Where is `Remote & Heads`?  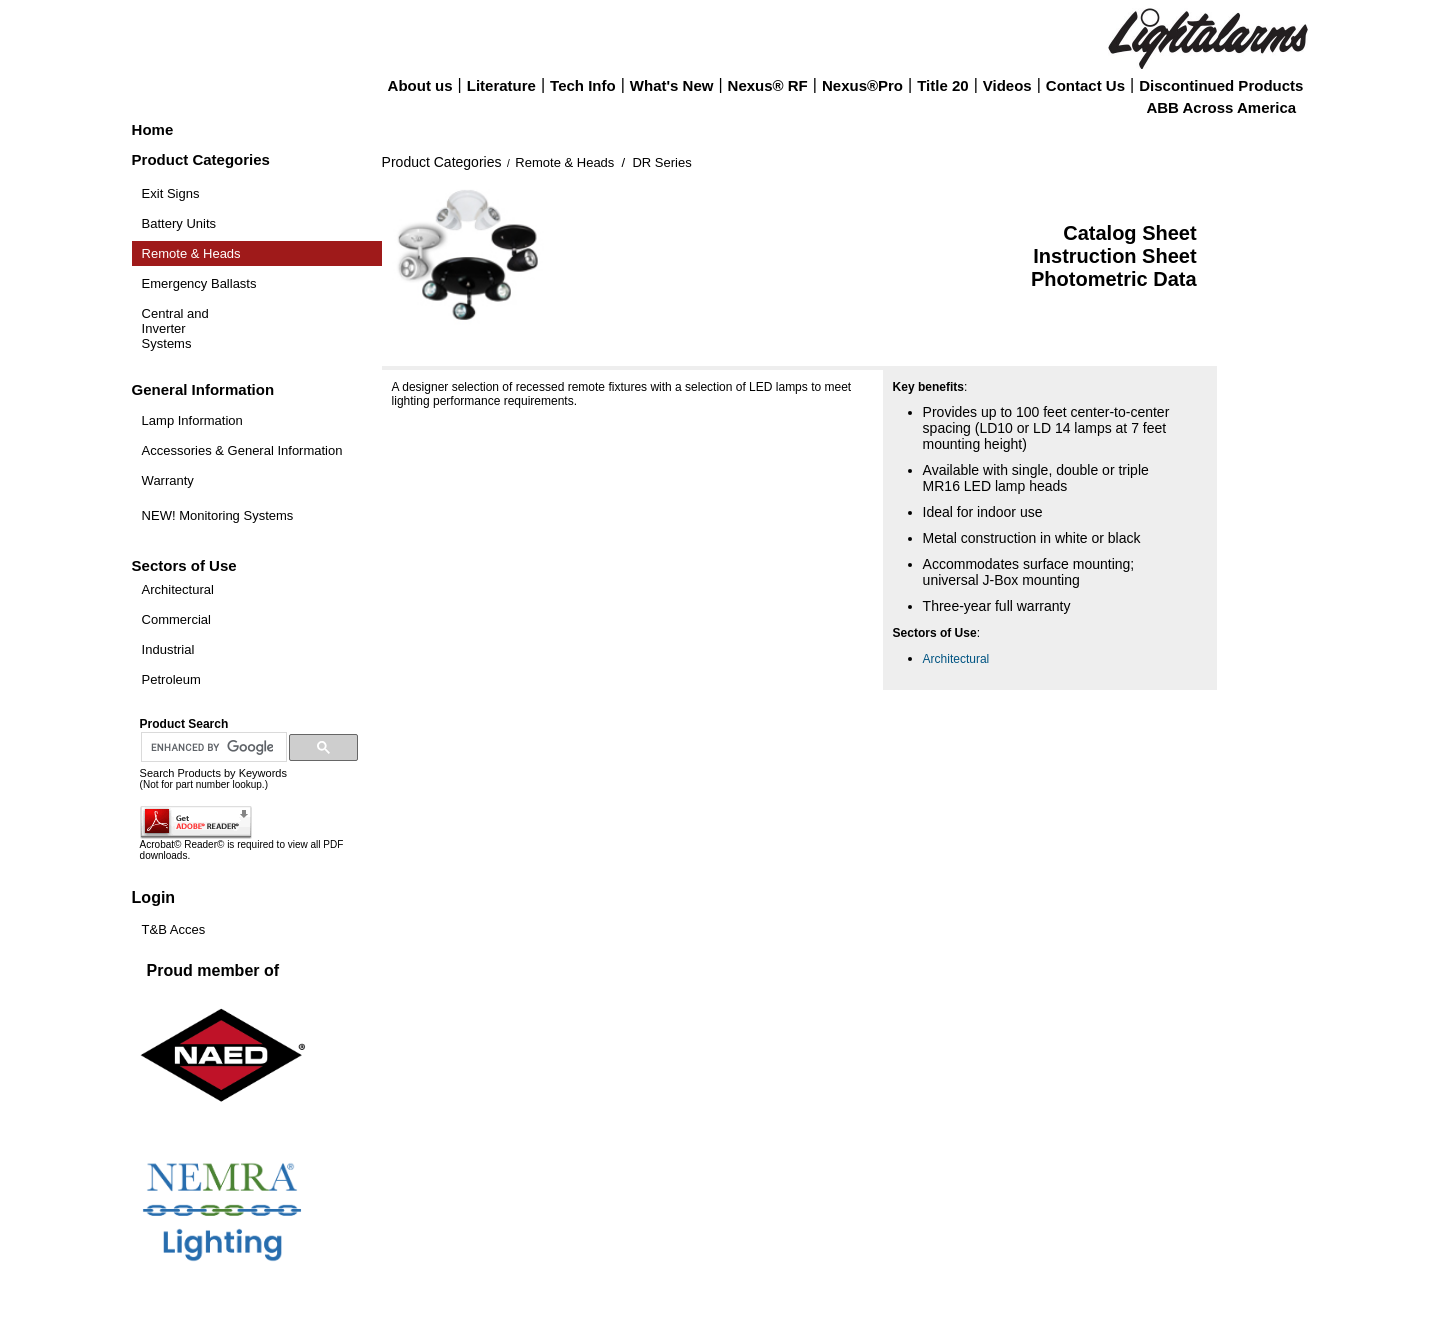 Remote & Heads is located at coordinates (191, 253).